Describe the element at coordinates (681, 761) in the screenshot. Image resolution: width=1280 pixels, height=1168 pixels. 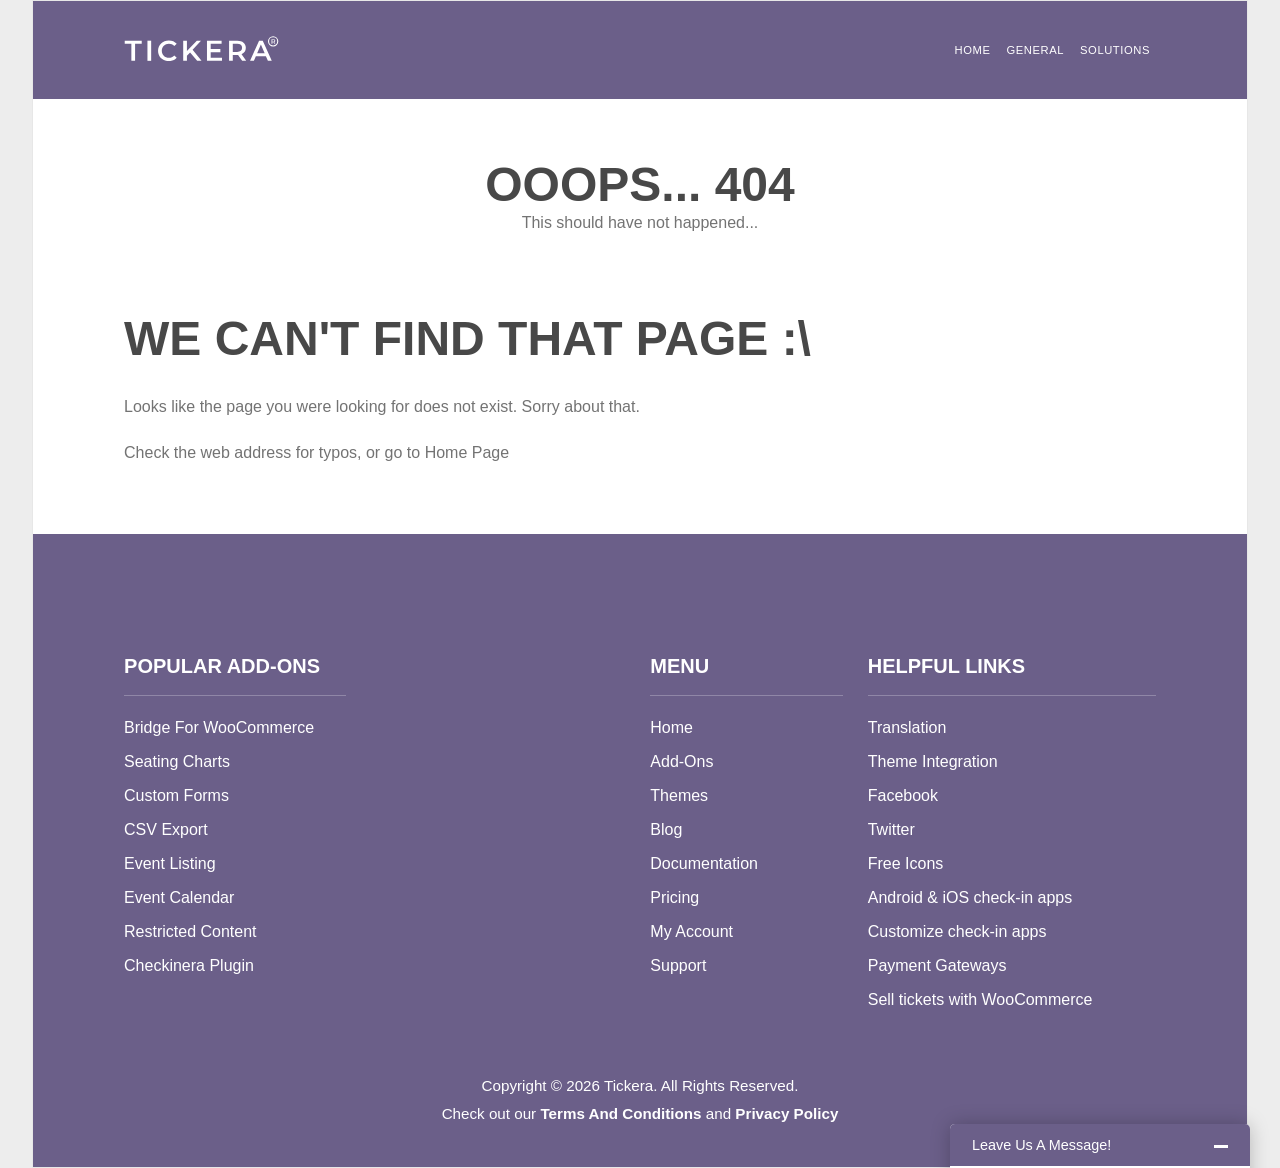
I see `Add-Ons` at that location.